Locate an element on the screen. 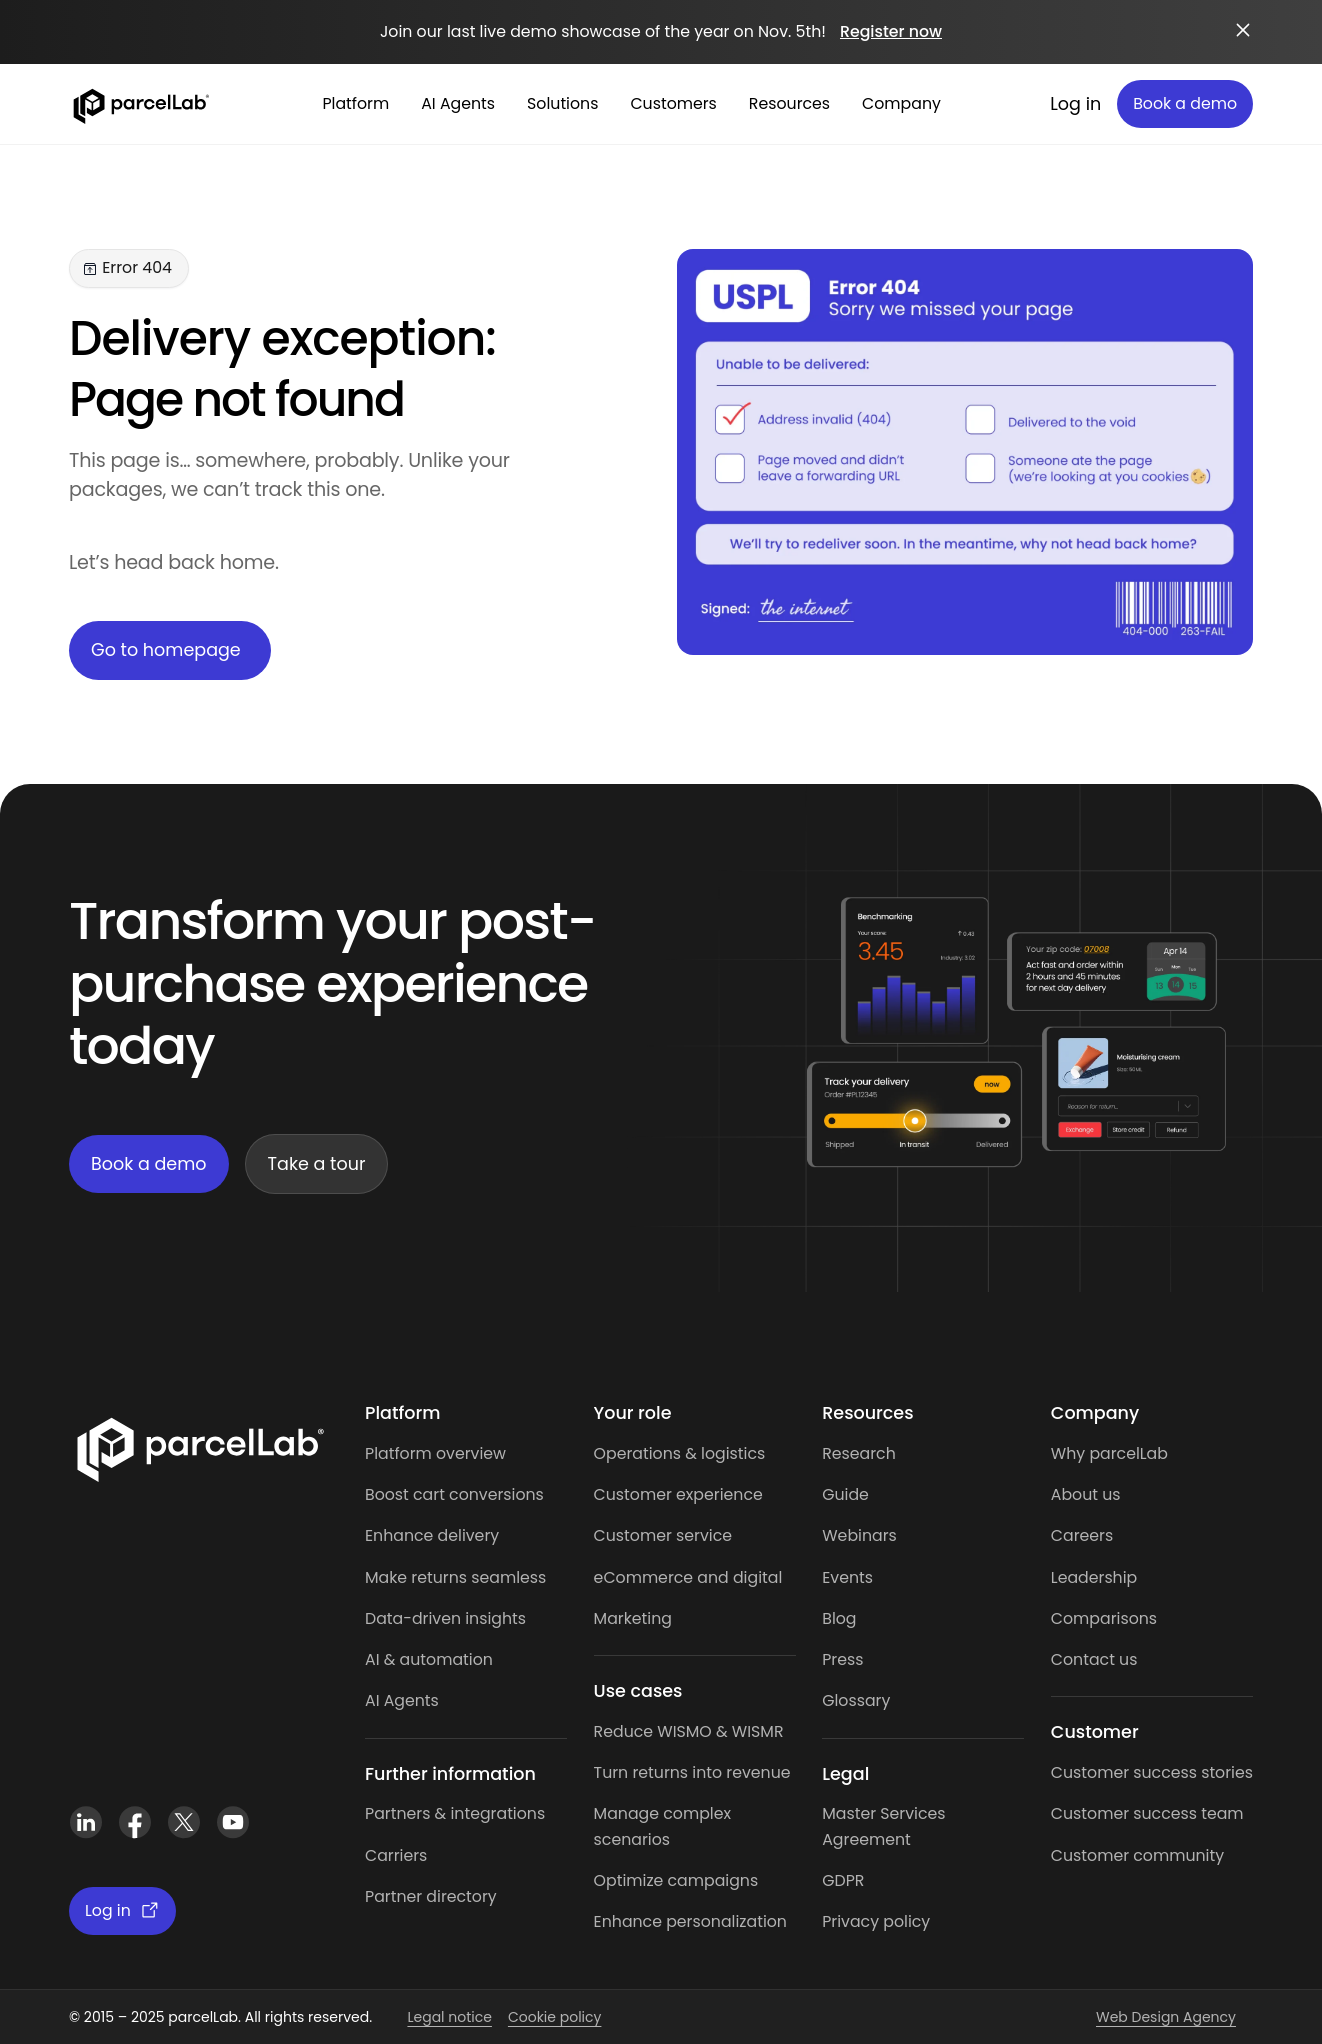  Partner directory is located at coordinates (431, 1896).